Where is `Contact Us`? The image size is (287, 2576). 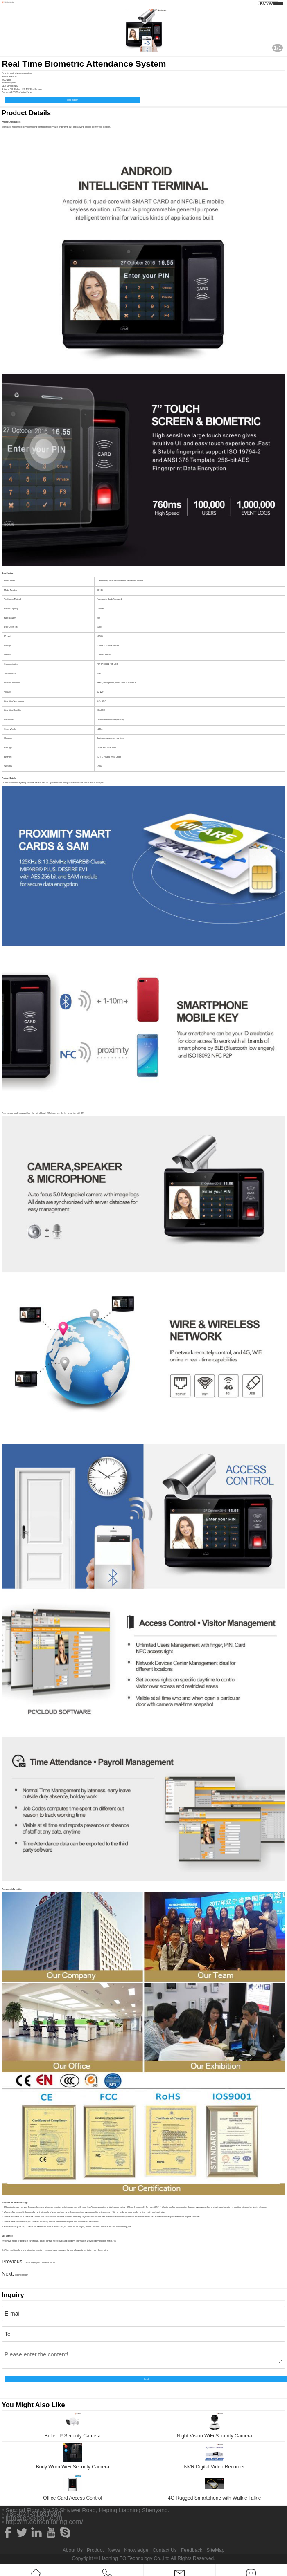 Contact Us is located at coordinates (164, 2550).